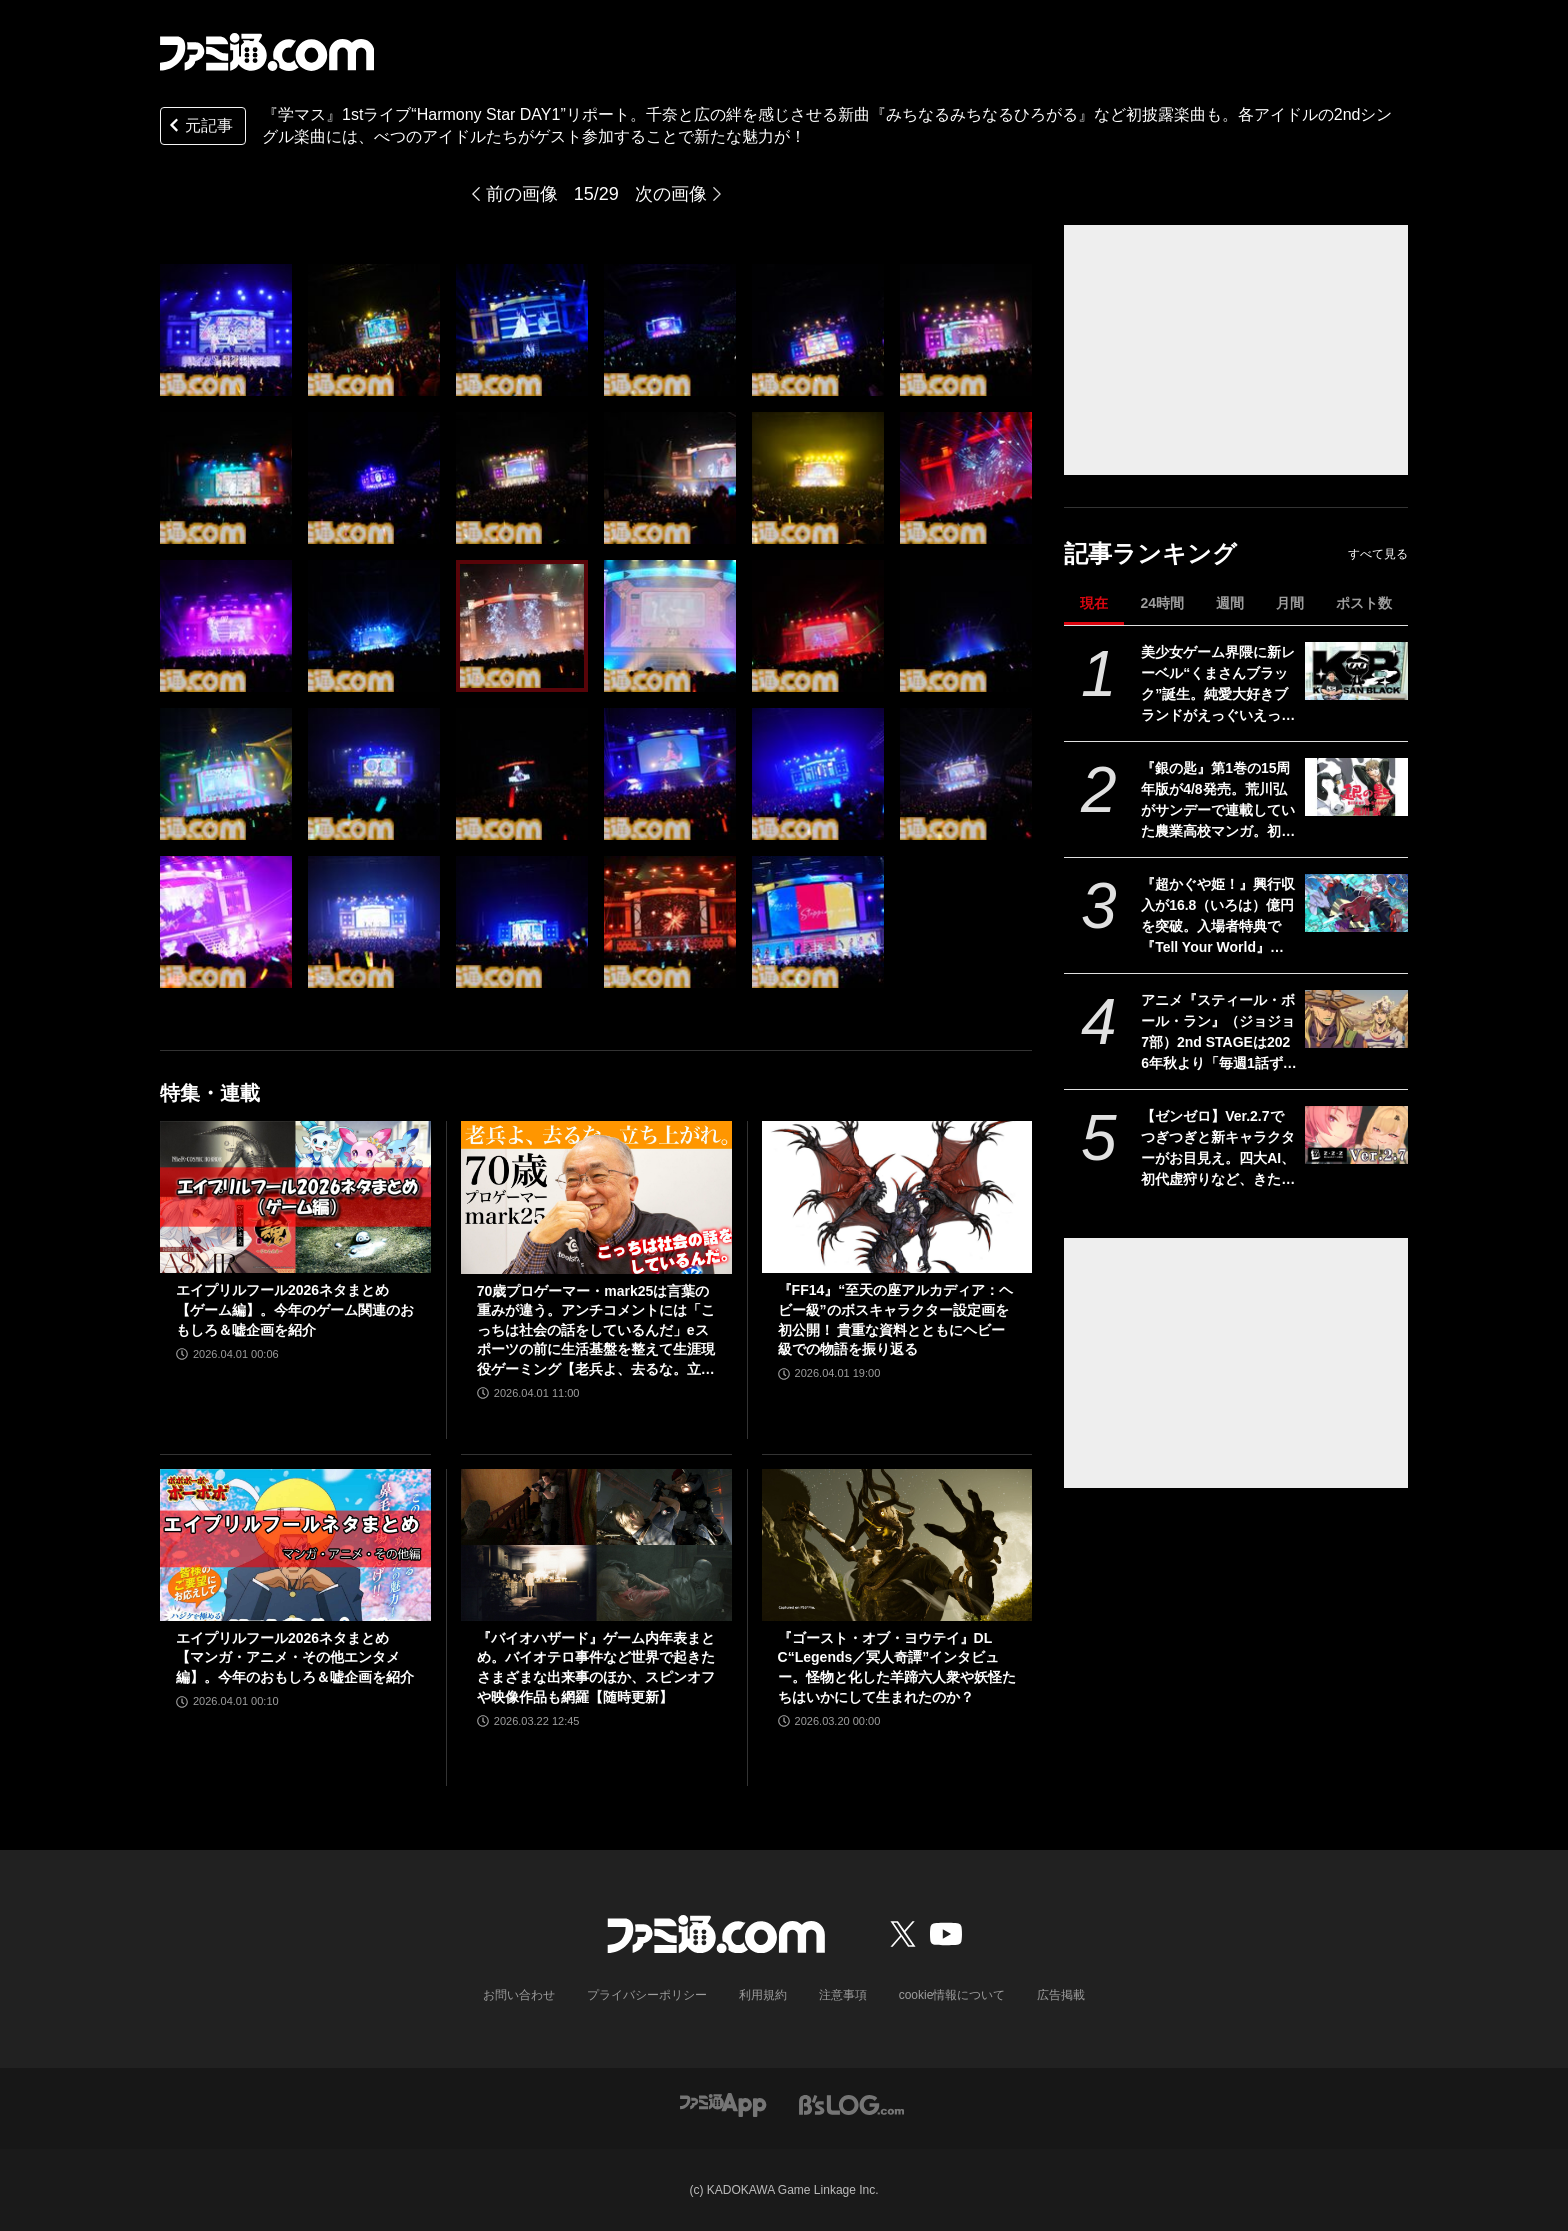 The image size is (1568, 2231). What do you see at coordinates (843, 1995) in the screenshot?
I see `注意事項` at bounding box center [843, 1995].